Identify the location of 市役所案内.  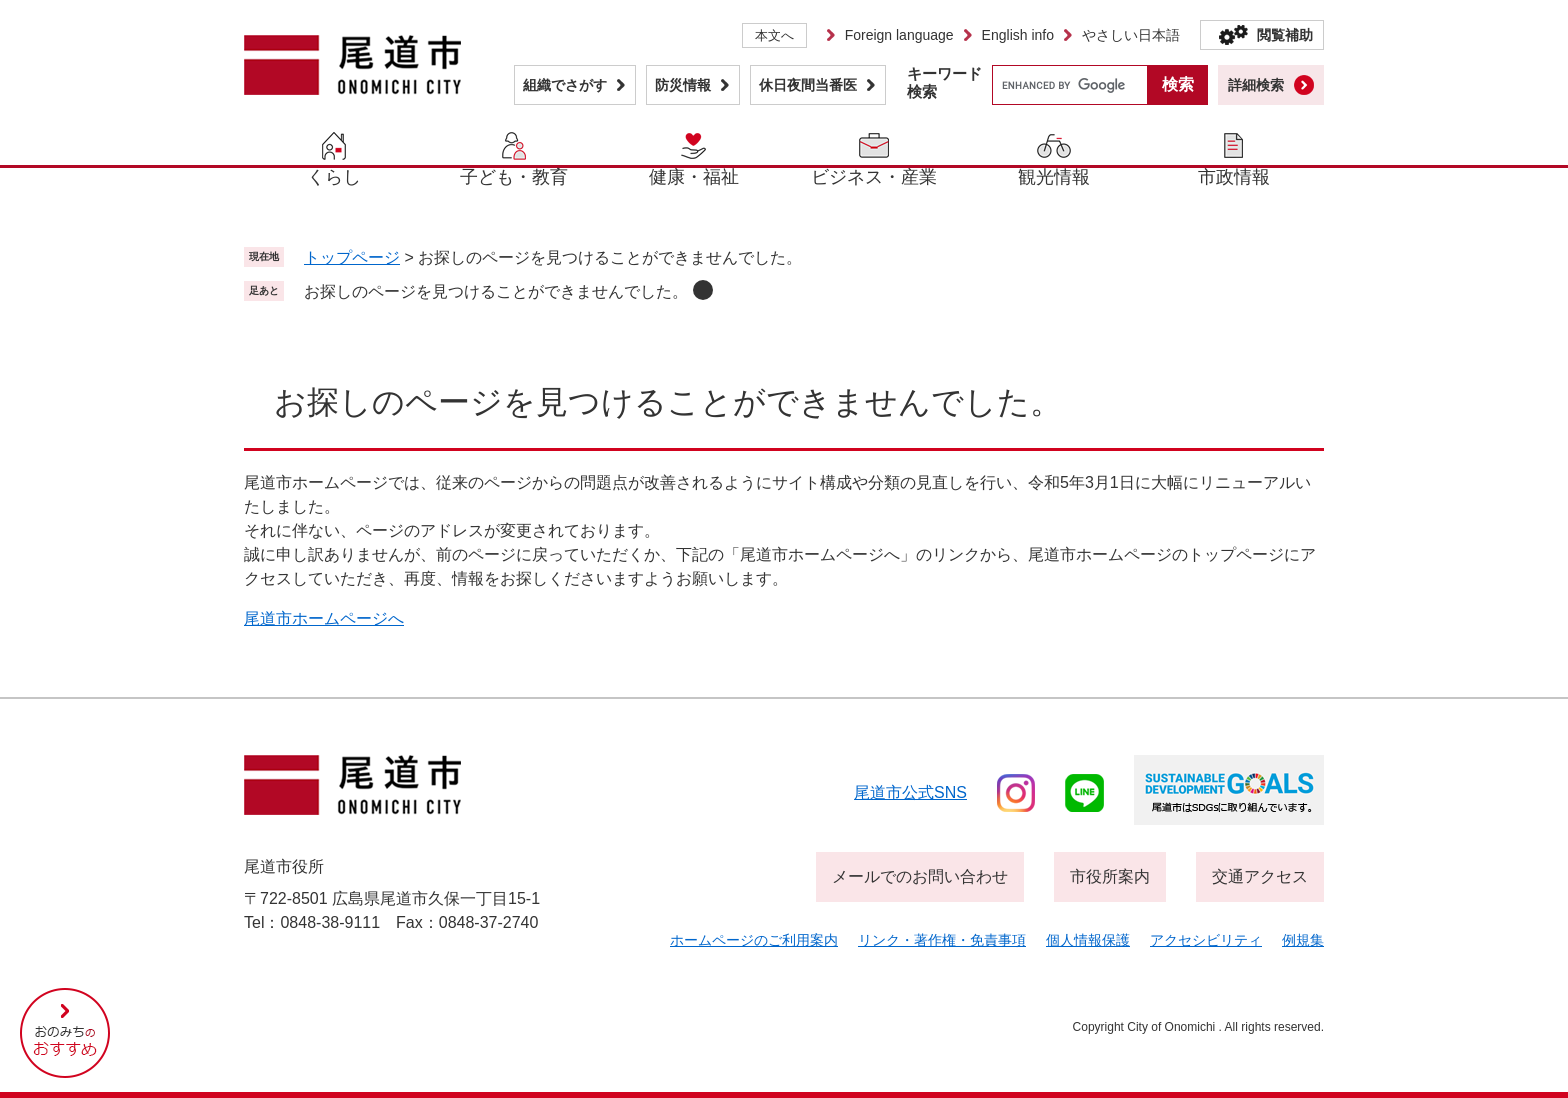
(1110, 876).